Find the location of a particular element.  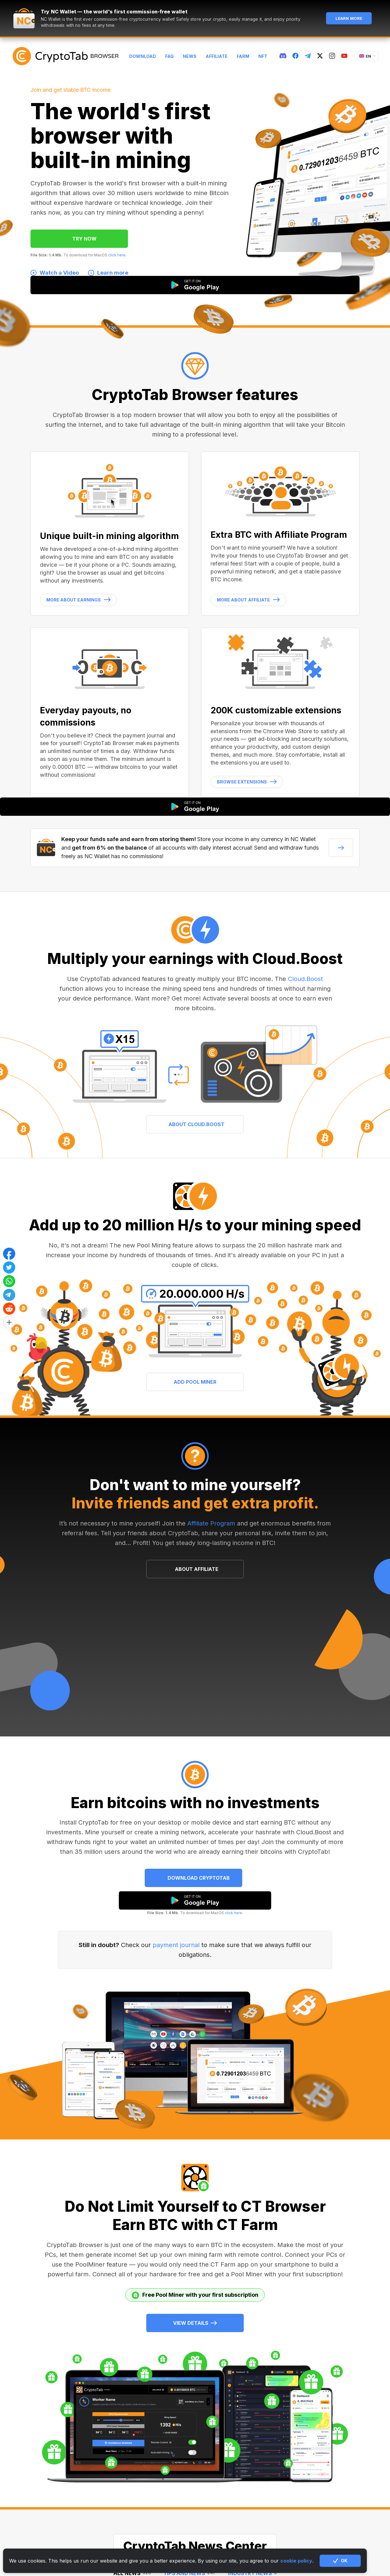

ADD POOL MINER is located at coordinates (195, 1382).